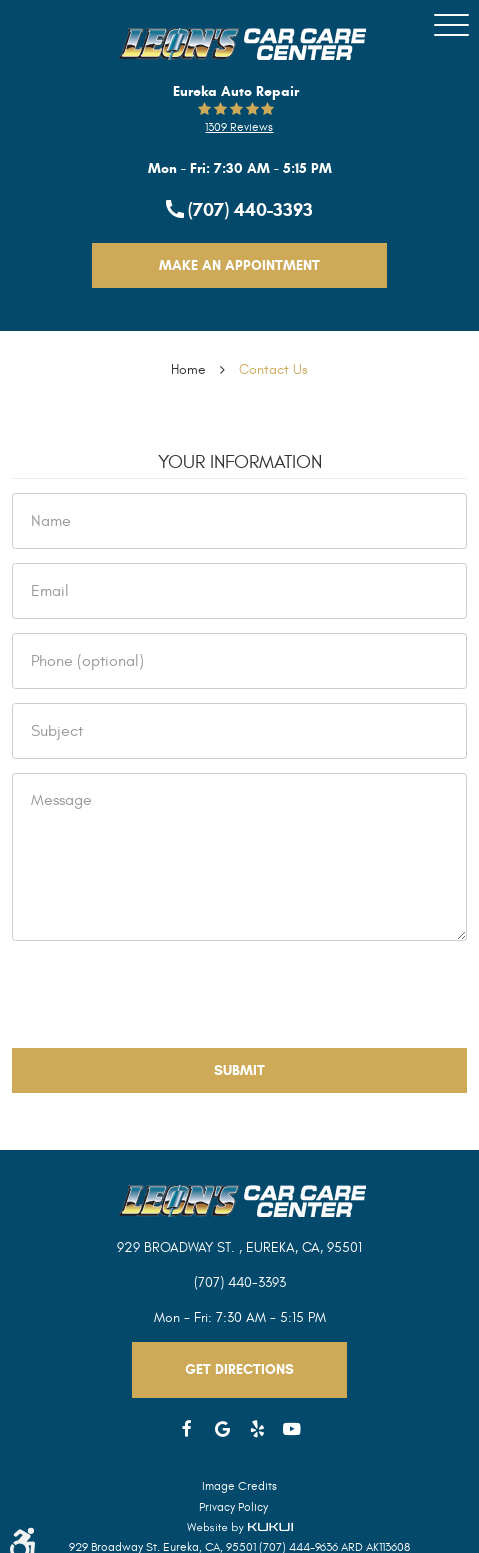 The image size is (479, 1553). Describe the element at coordinates (233, 1507) in the screenshot. I see `Privacy Policy` at that location.